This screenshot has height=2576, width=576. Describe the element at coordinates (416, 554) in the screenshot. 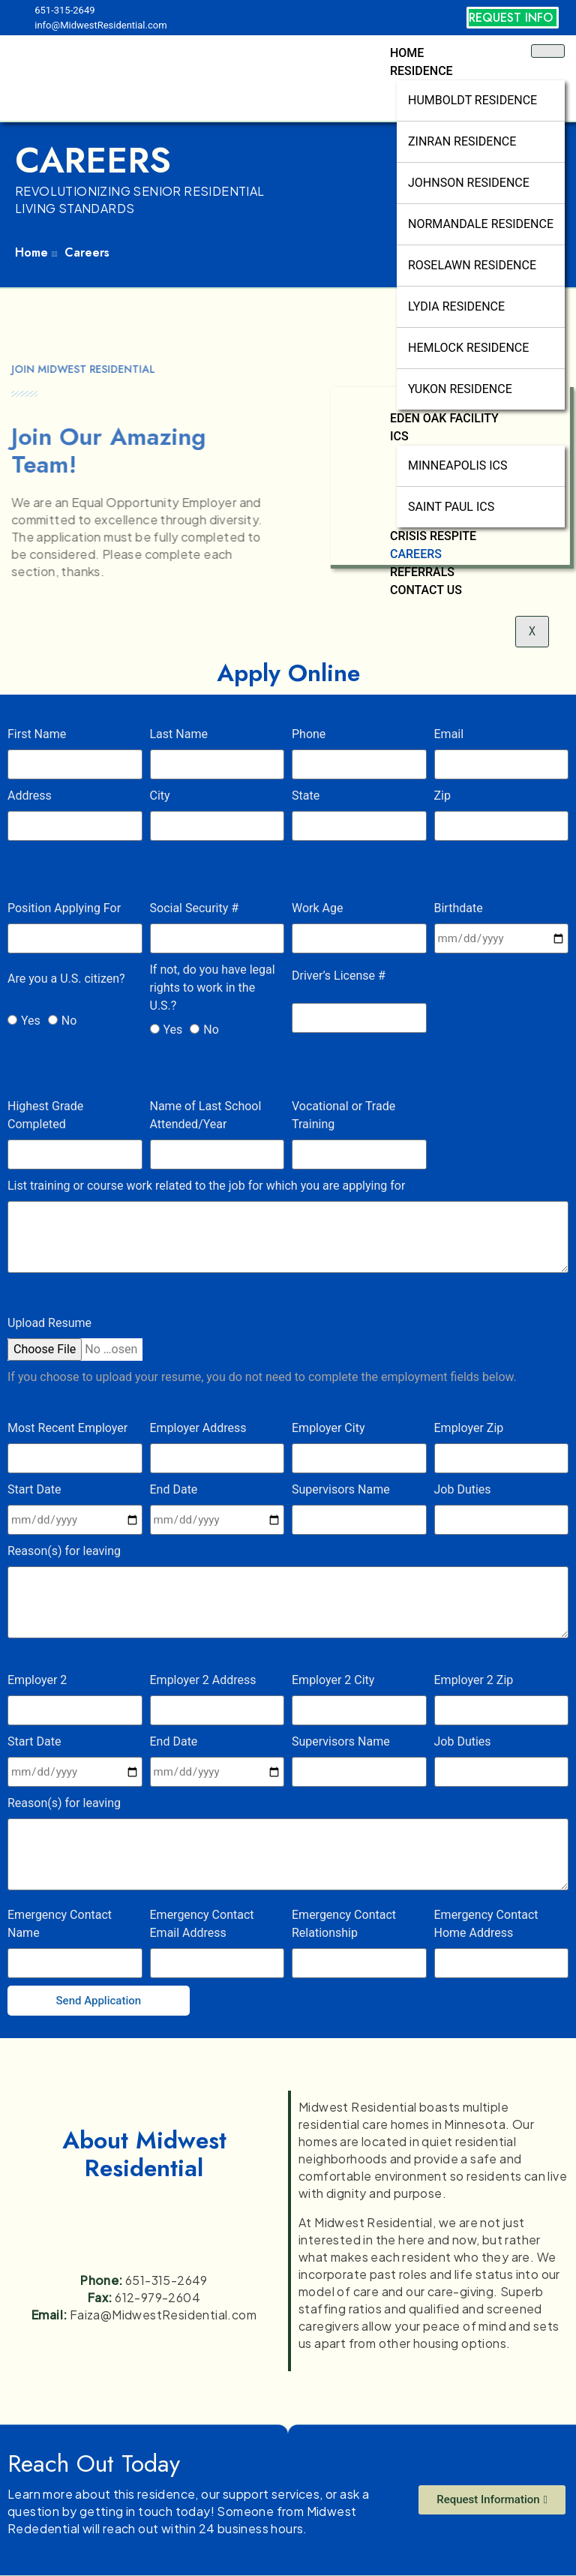

I see `Careers` at that location.